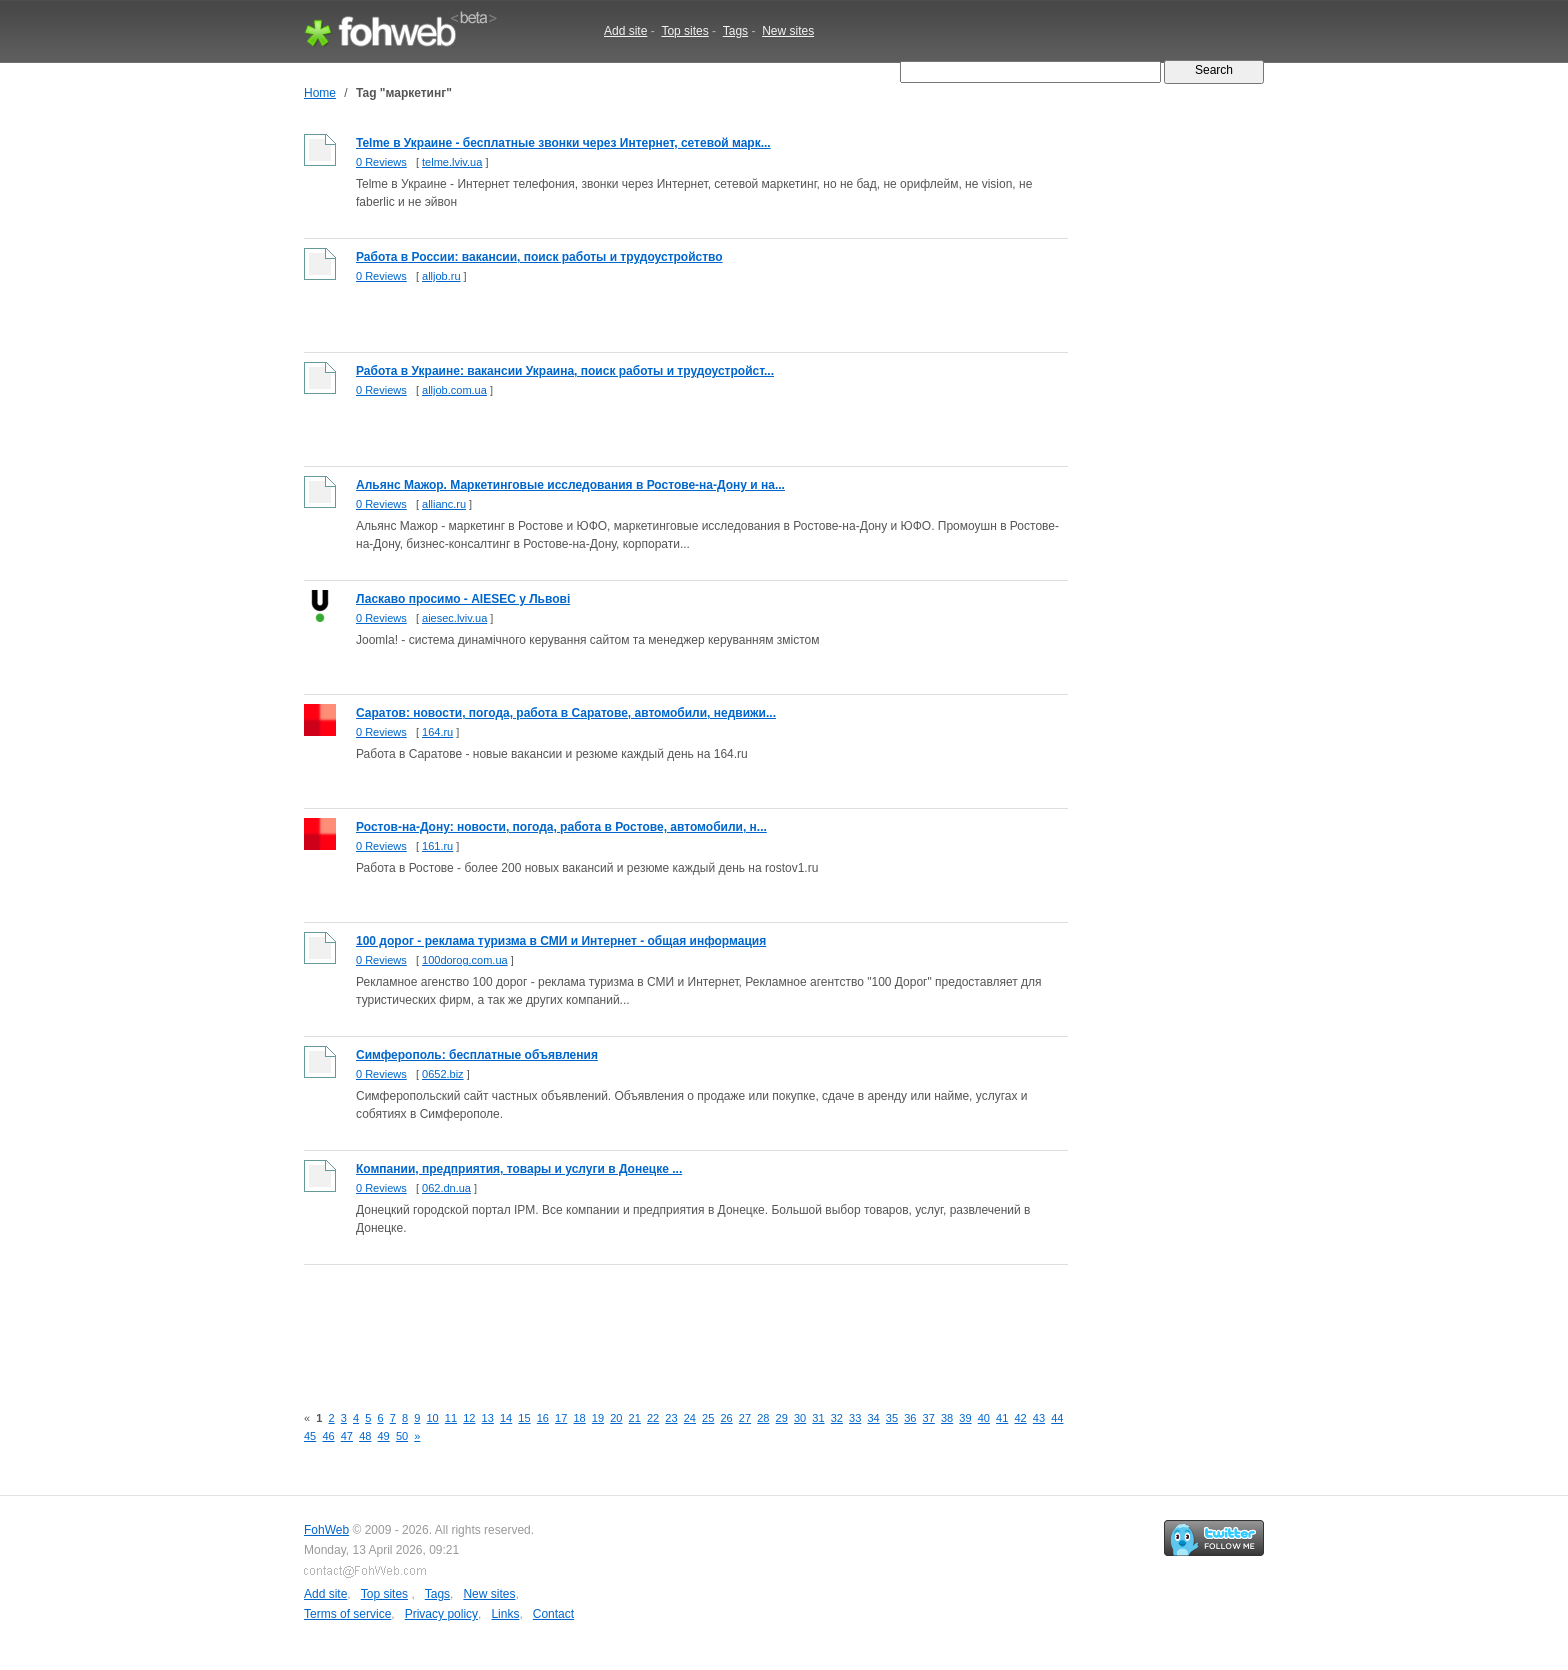 The image size is (1568, 1670). Describe the element at coordinates (561, 827) in the screenshot. I see `Ростов-на-Дону: новости, погода, работа в Ростове, автомобили, н...` at that location.